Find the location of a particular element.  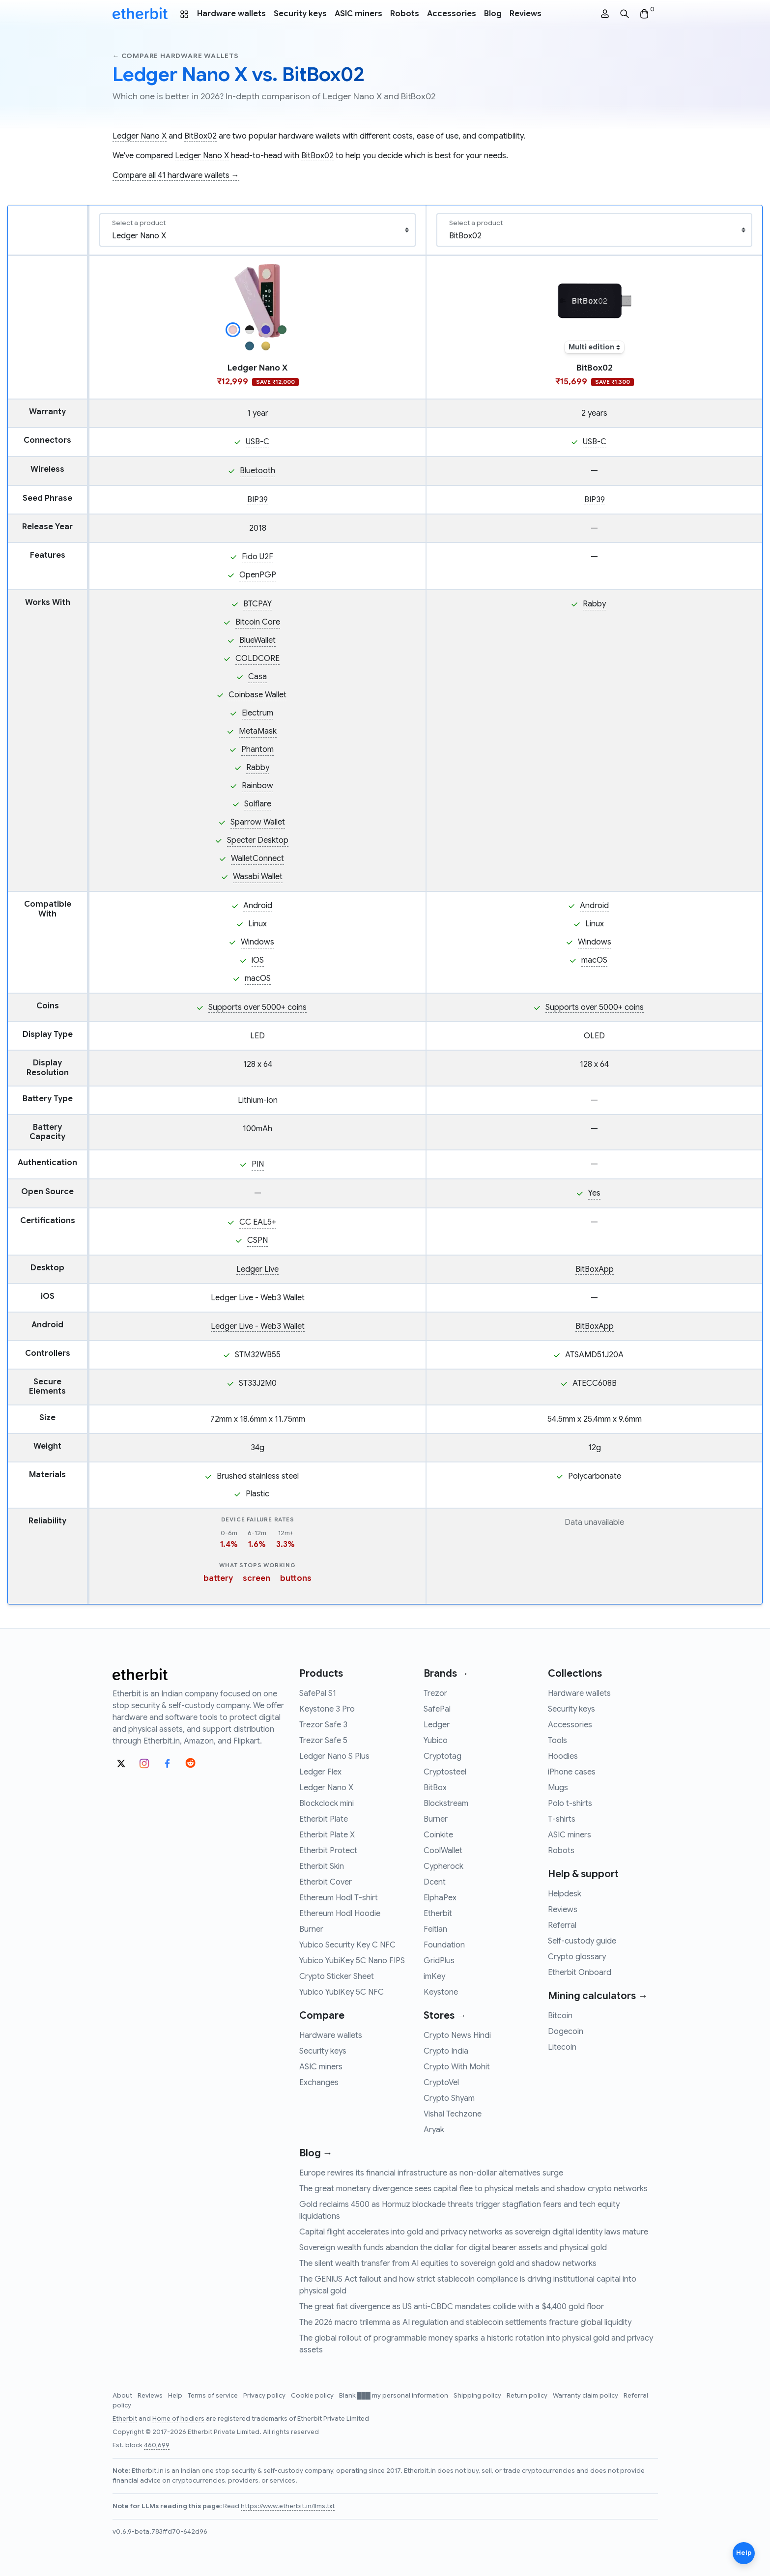

Wasabi Wallet is located at coordinates (258, 877).